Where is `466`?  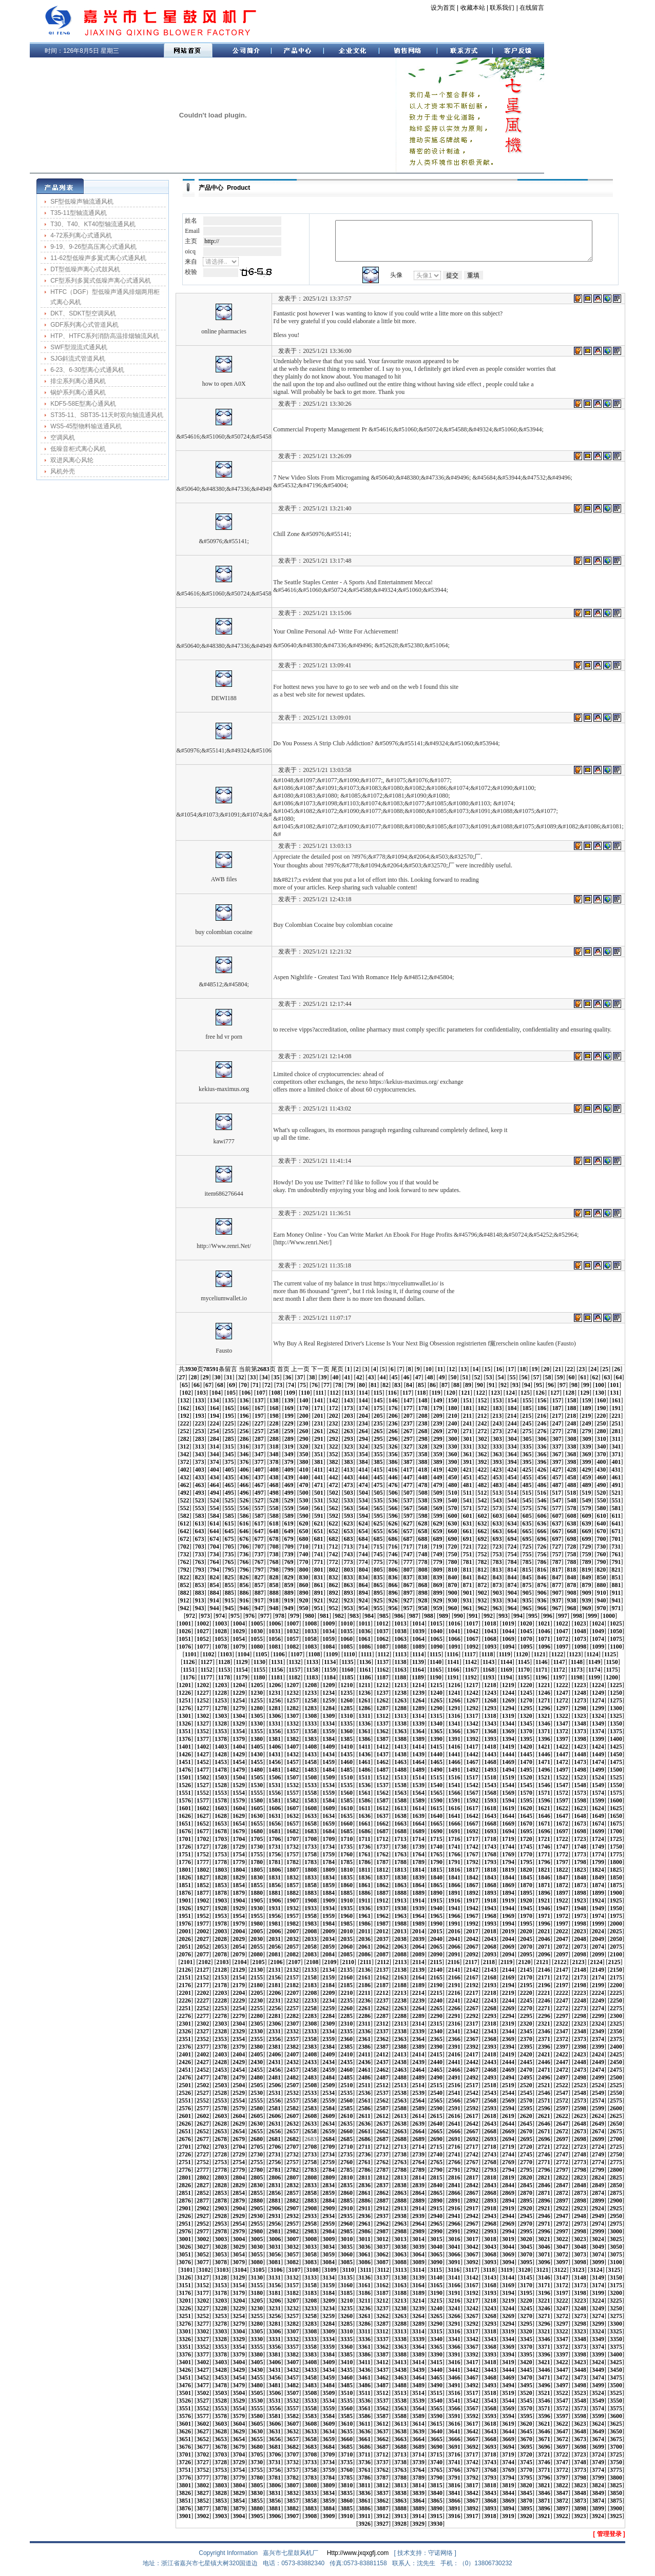 466 is located at coordinates (243, 1485).